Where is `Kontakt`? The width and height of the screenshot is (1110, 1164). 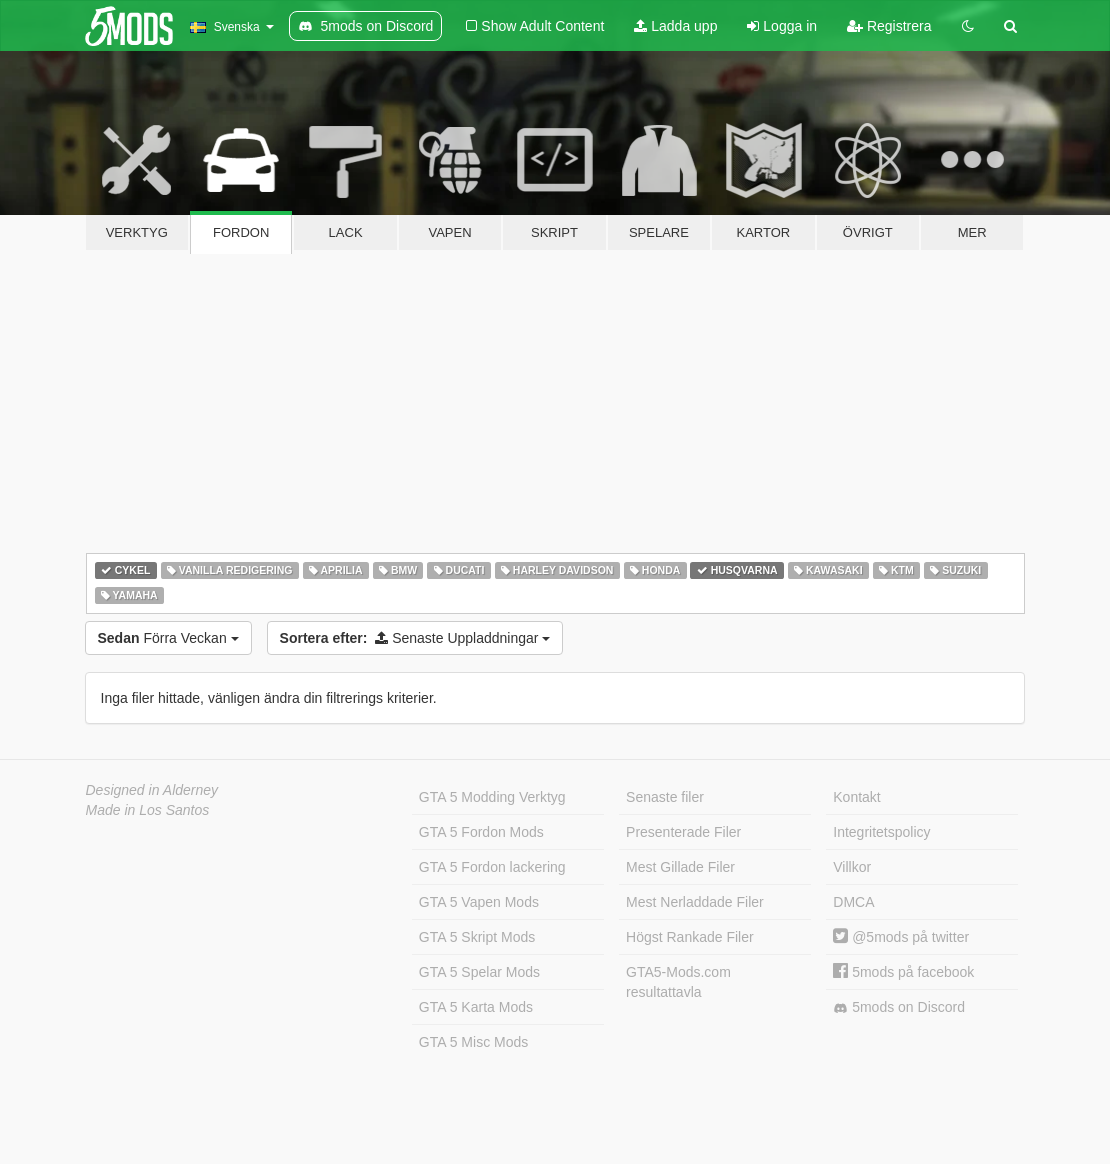
Kontakt is located at coordinates (856, 797).